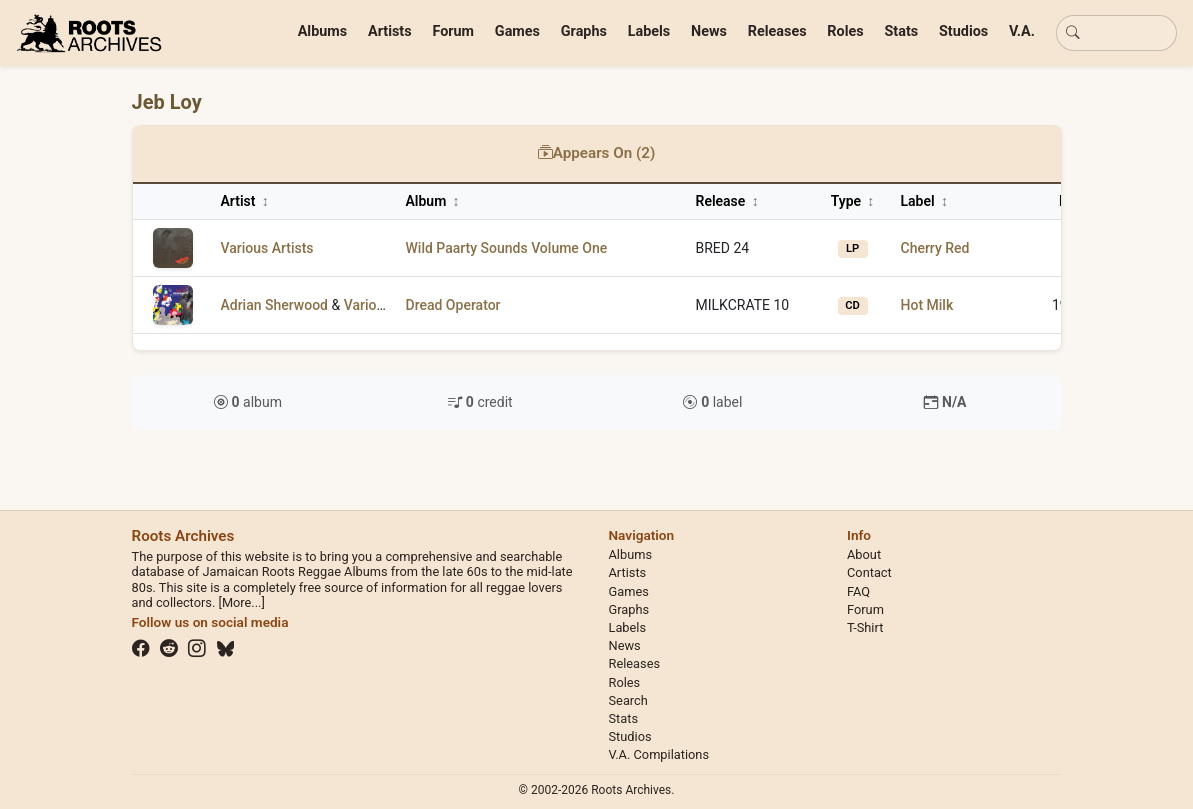 The width and height of the screenshot is (1193, 809). I want to click on Various Artists, so click(267, 248).